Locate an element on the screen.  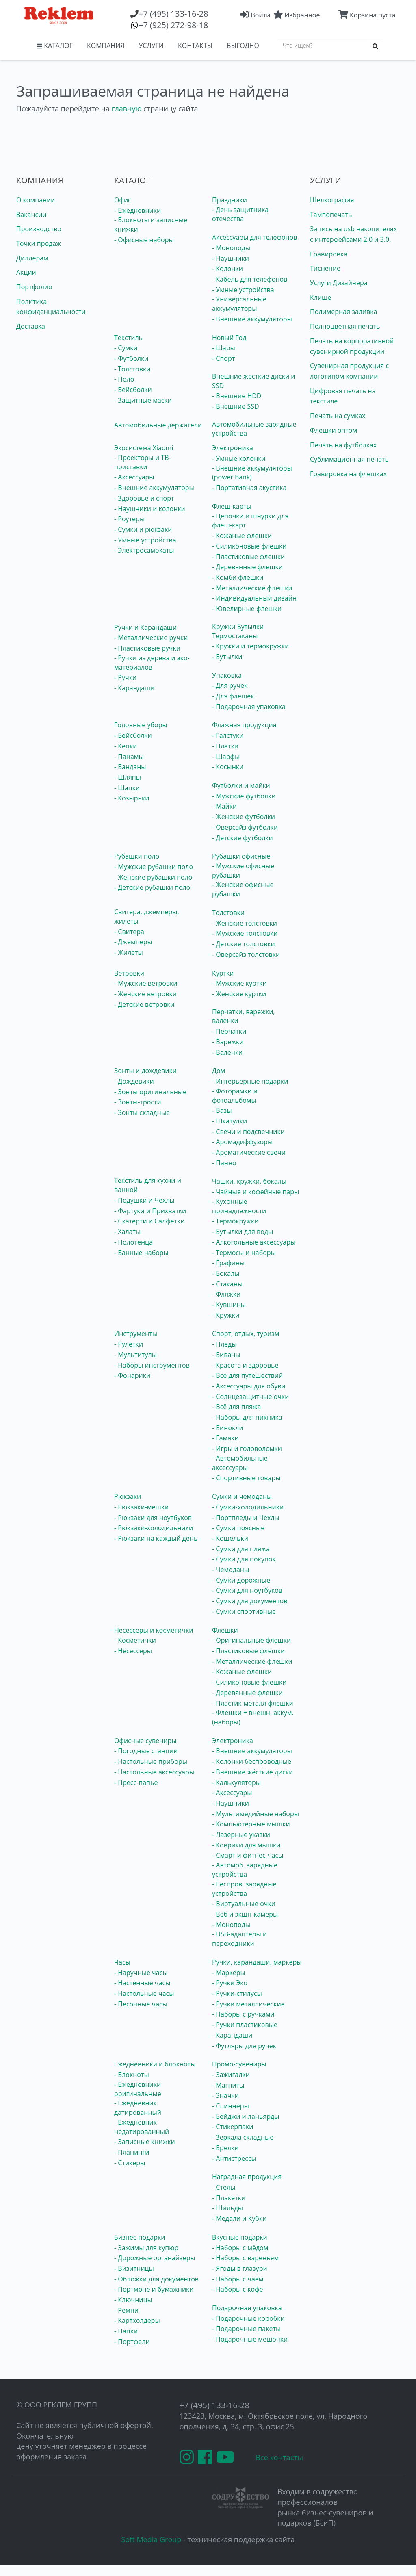
- Бутылки для воды is located at coordinates (242, 1231).